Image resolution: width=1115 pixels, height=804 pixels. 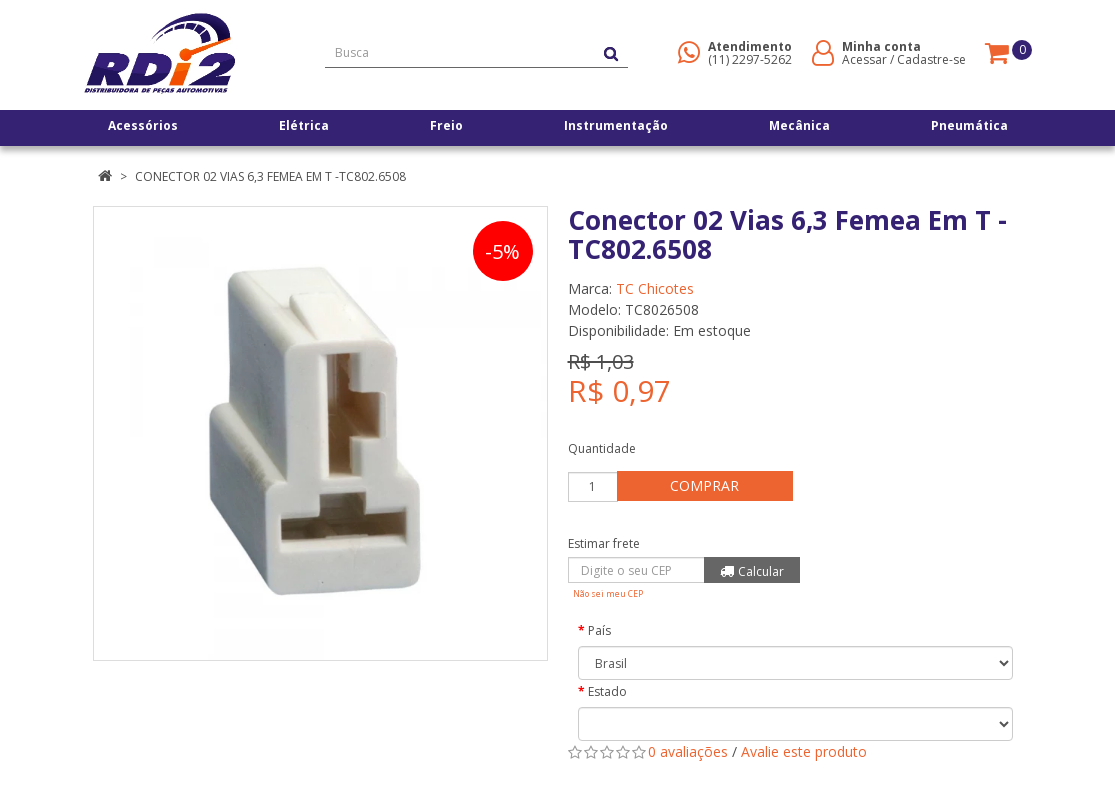 I want to click on 0 avaliações, so click(x=688, y=751).